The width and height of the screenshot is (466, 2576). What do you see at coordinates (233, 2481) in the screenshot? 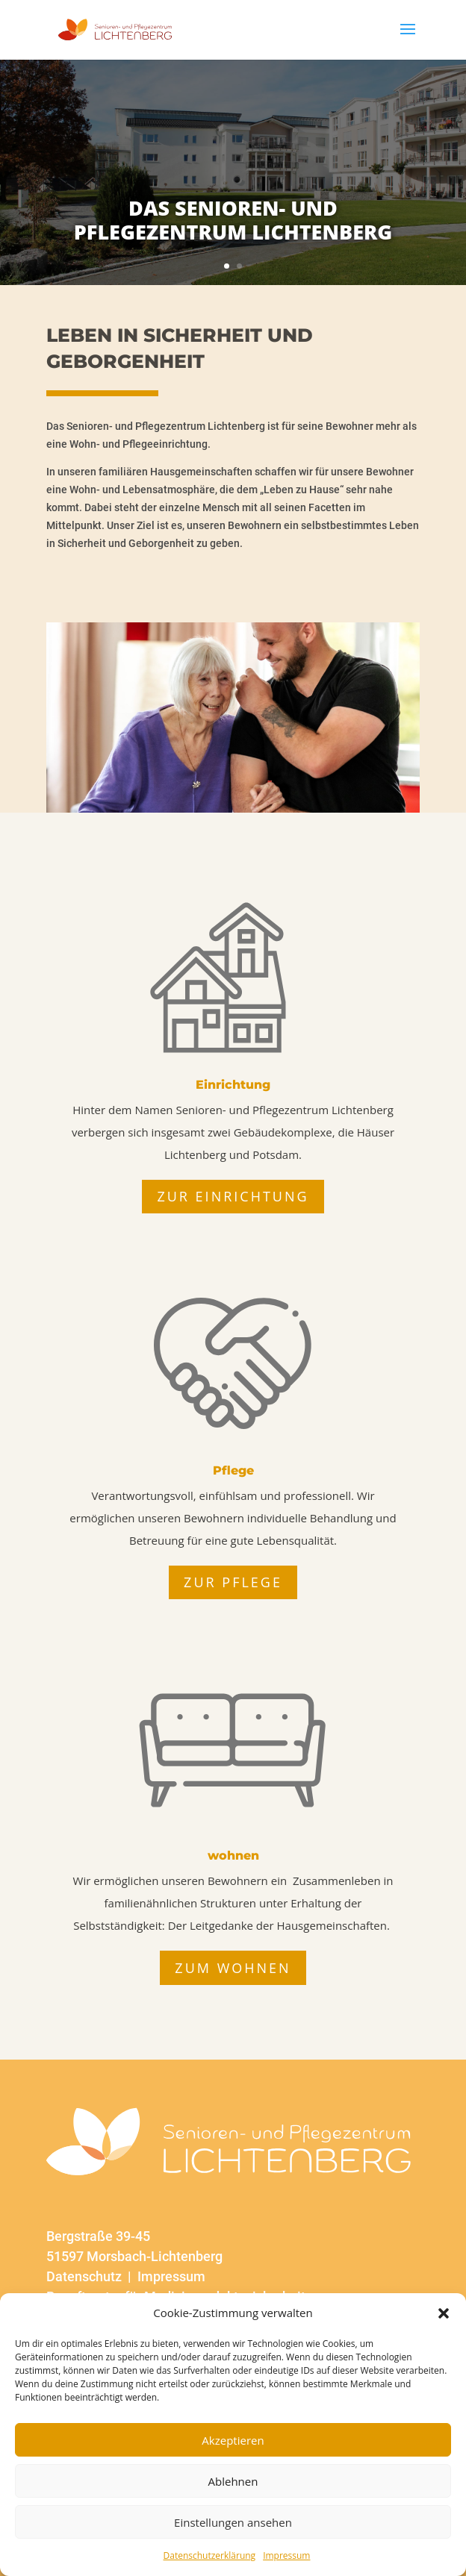
I see `Ablehnen` at bounding box center [233, 2481].